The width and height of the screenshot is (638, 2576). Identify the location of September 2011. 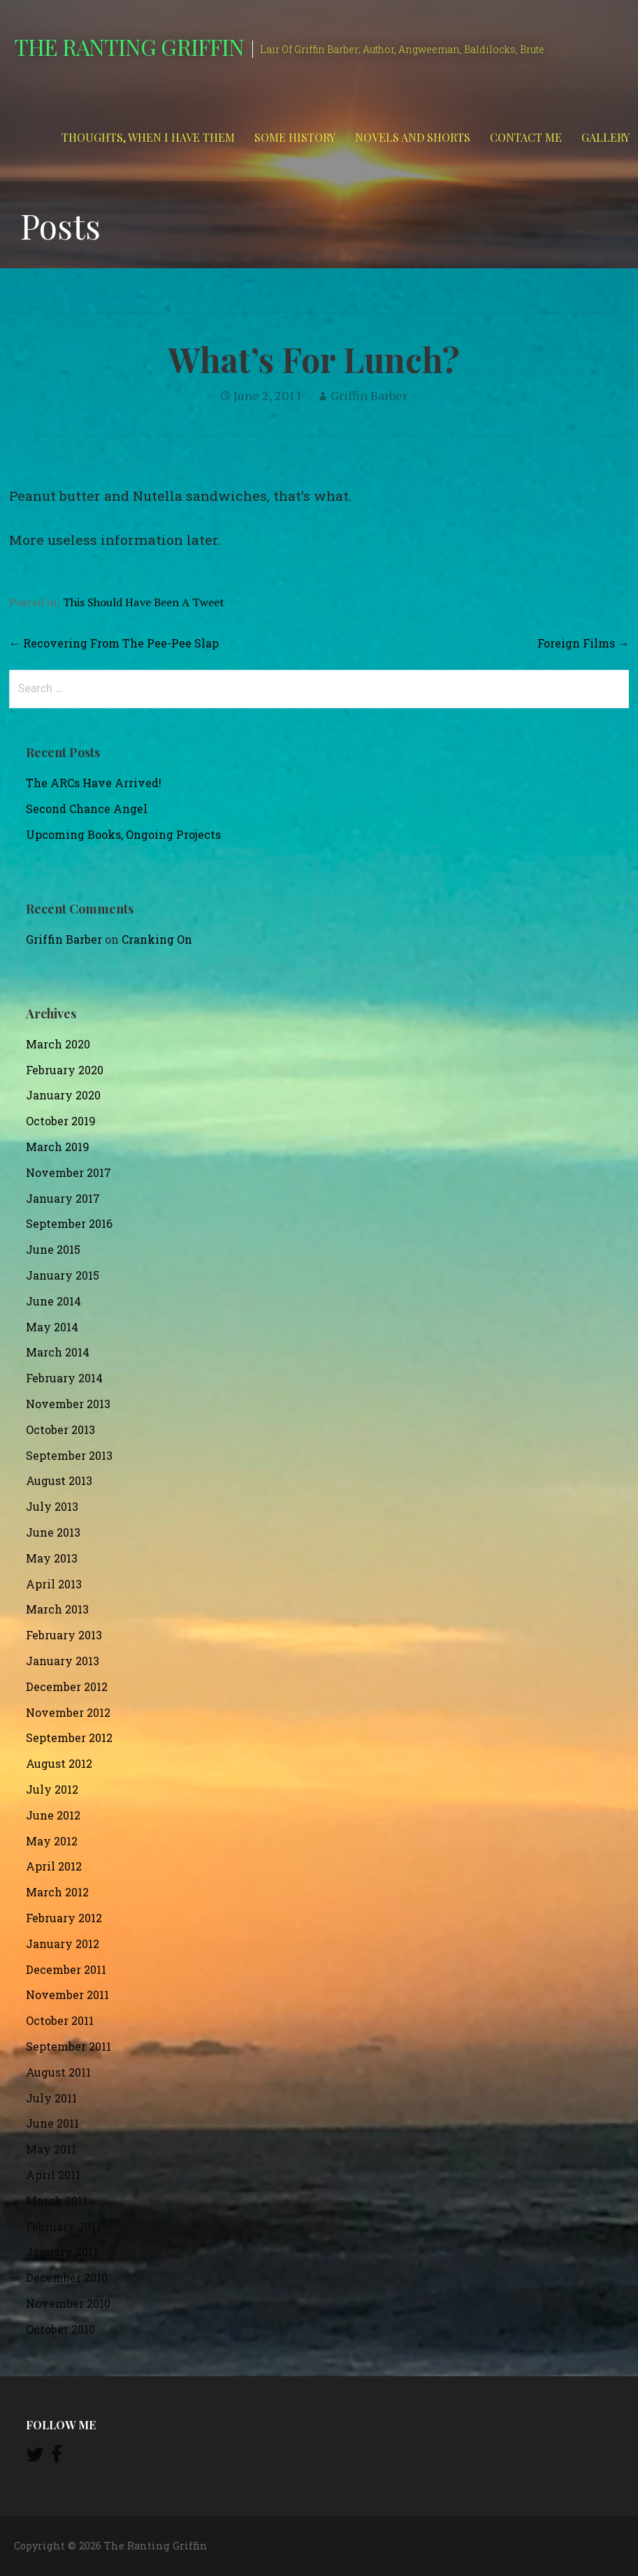
(68, 2046).